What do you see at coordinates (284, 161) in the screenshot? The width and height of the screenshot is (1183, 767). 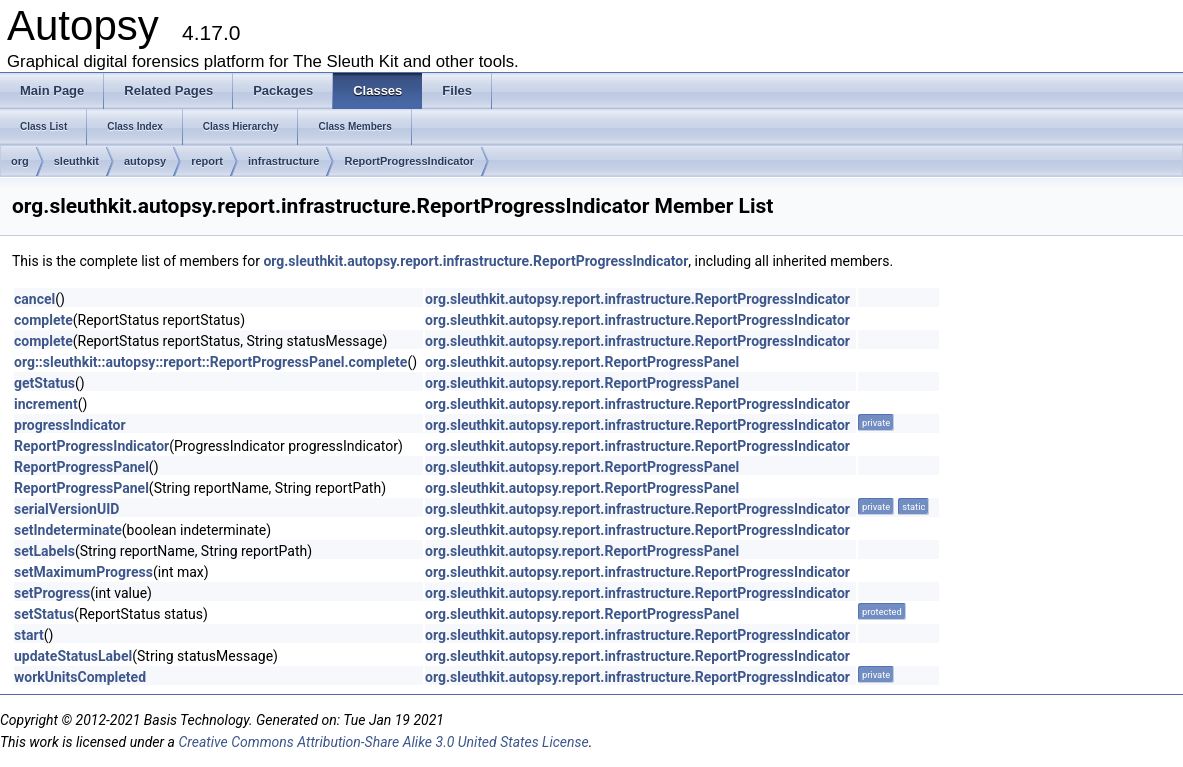 I see `infrastructure` at bounding box center [284, 161].